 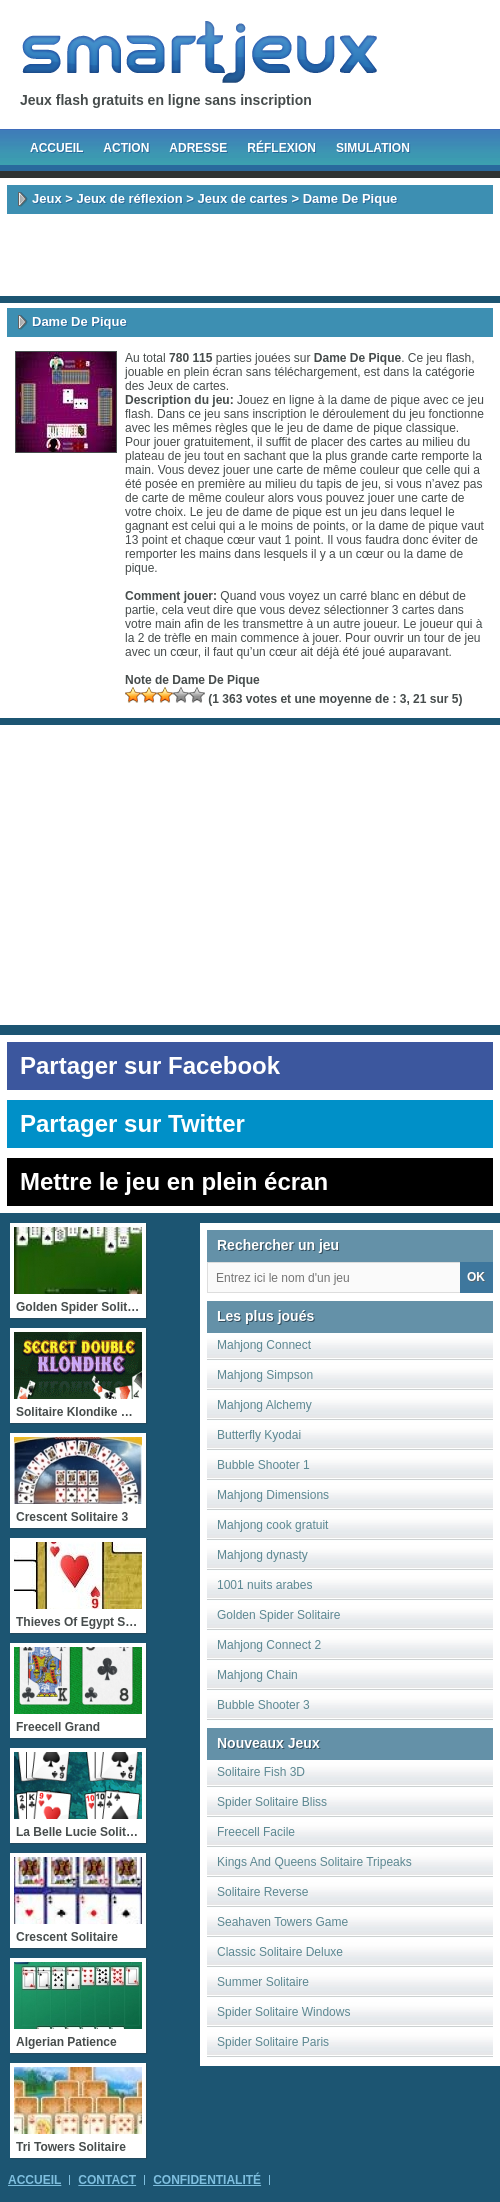 What do you see at coordinates (257, 1675) in the screenshot?
I see `Mahjong Chain` at bounding box center [257, 1675].